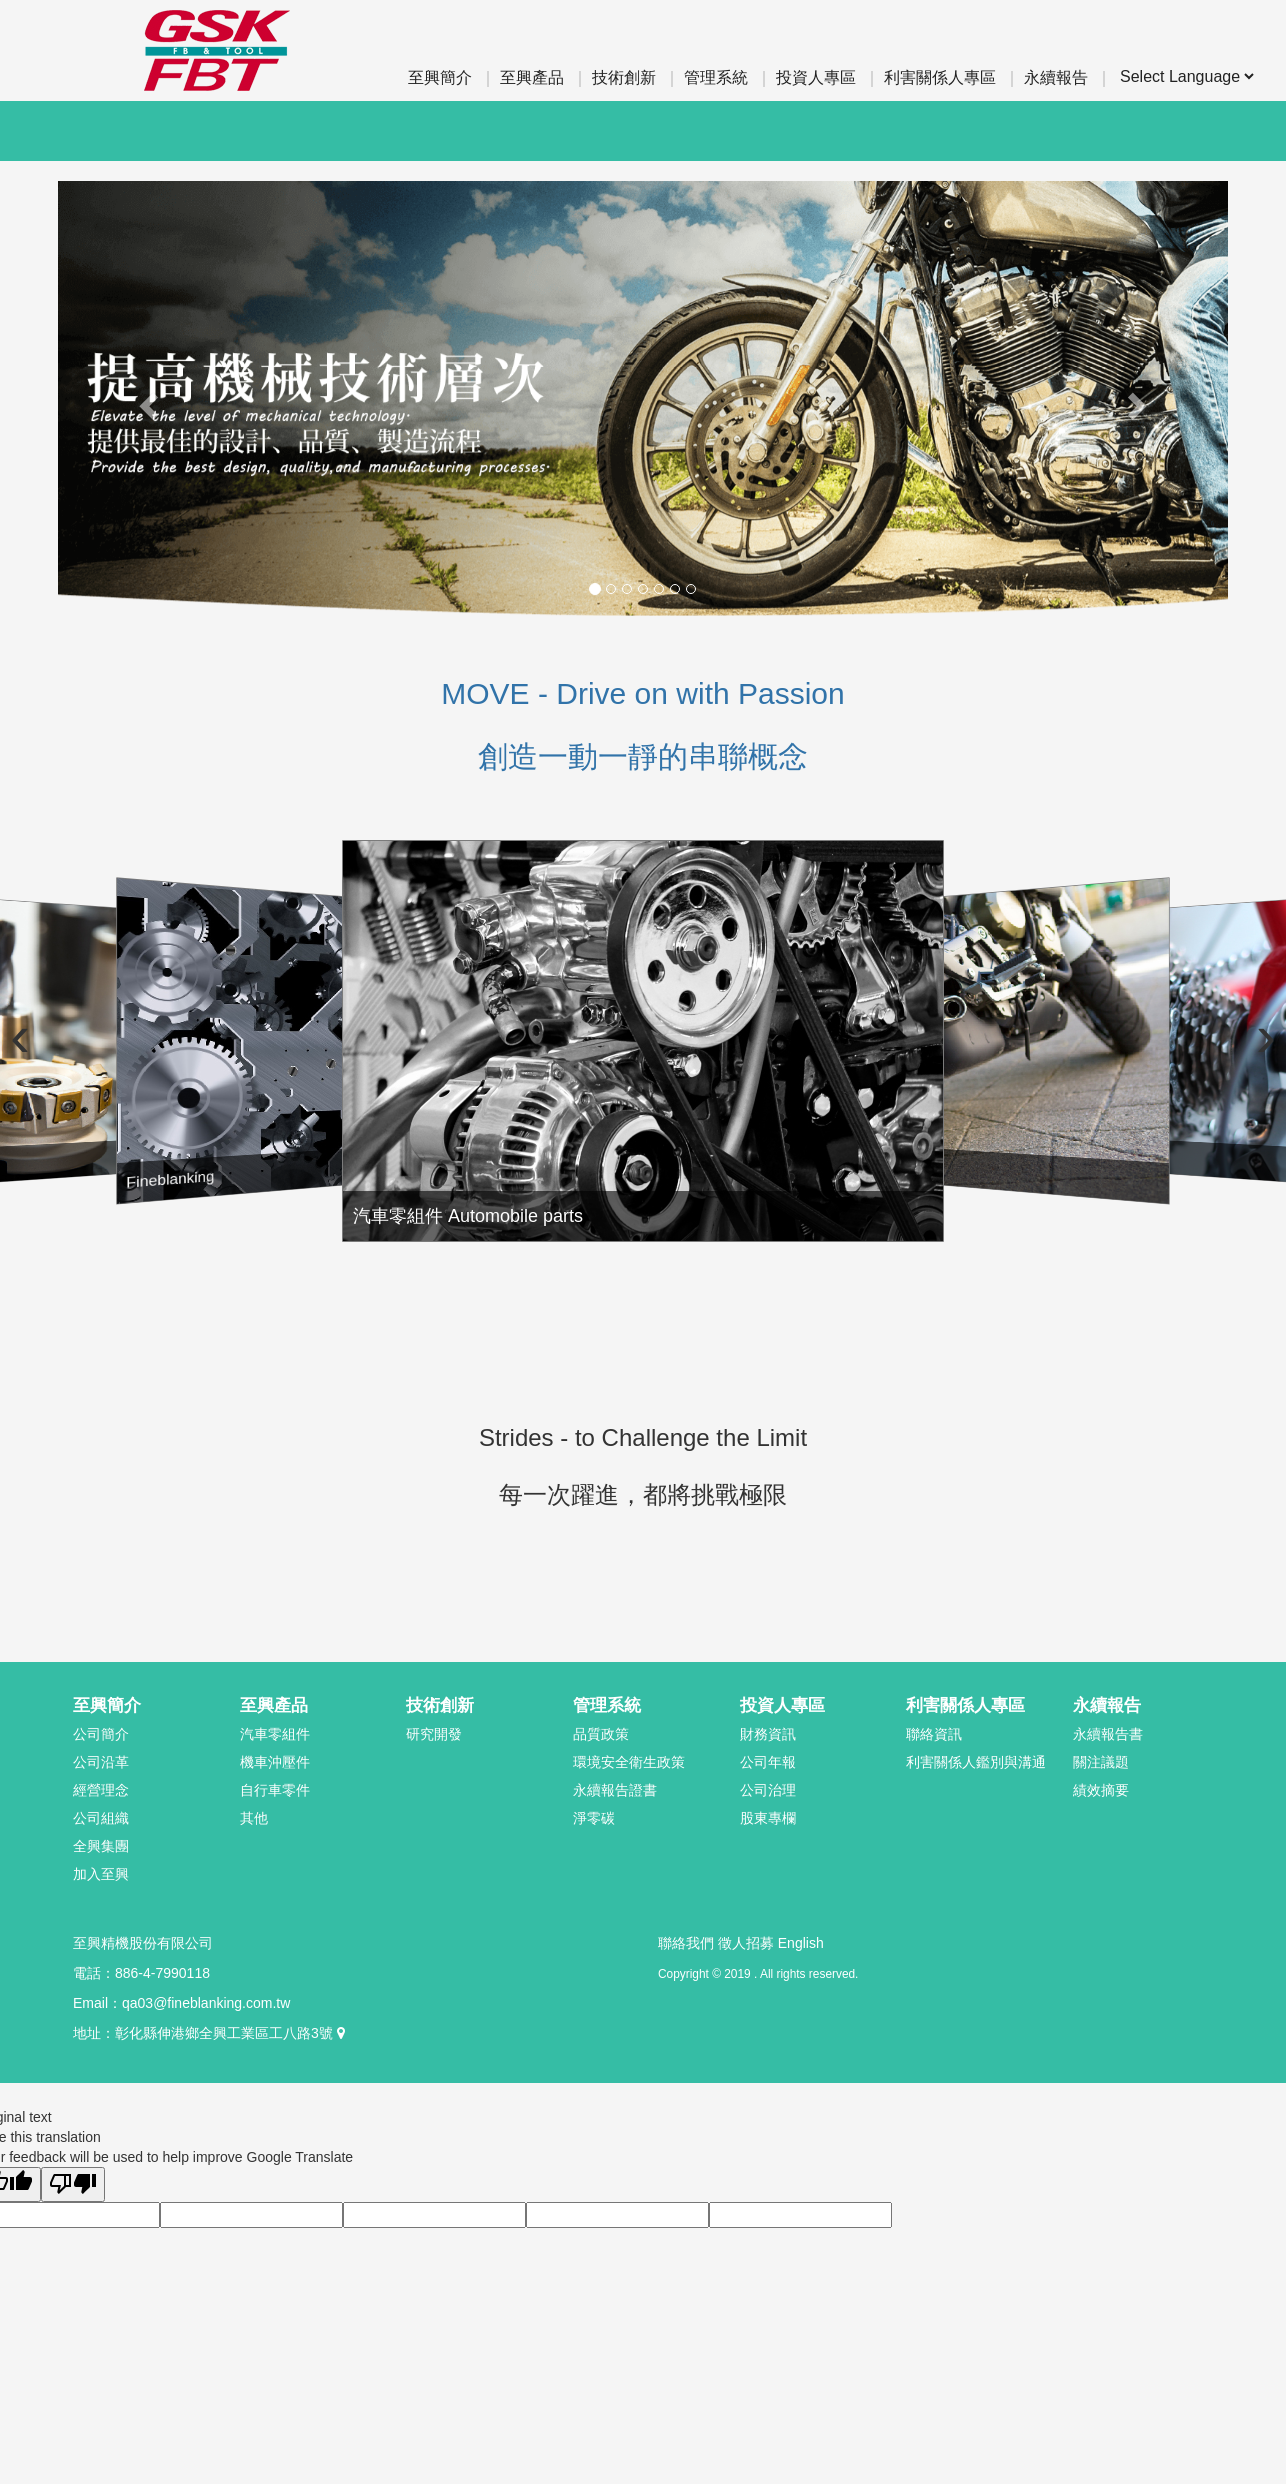 This screenshot has width=1286, height=2484. I want to click on 績效摘要, so click(1101, 1790).